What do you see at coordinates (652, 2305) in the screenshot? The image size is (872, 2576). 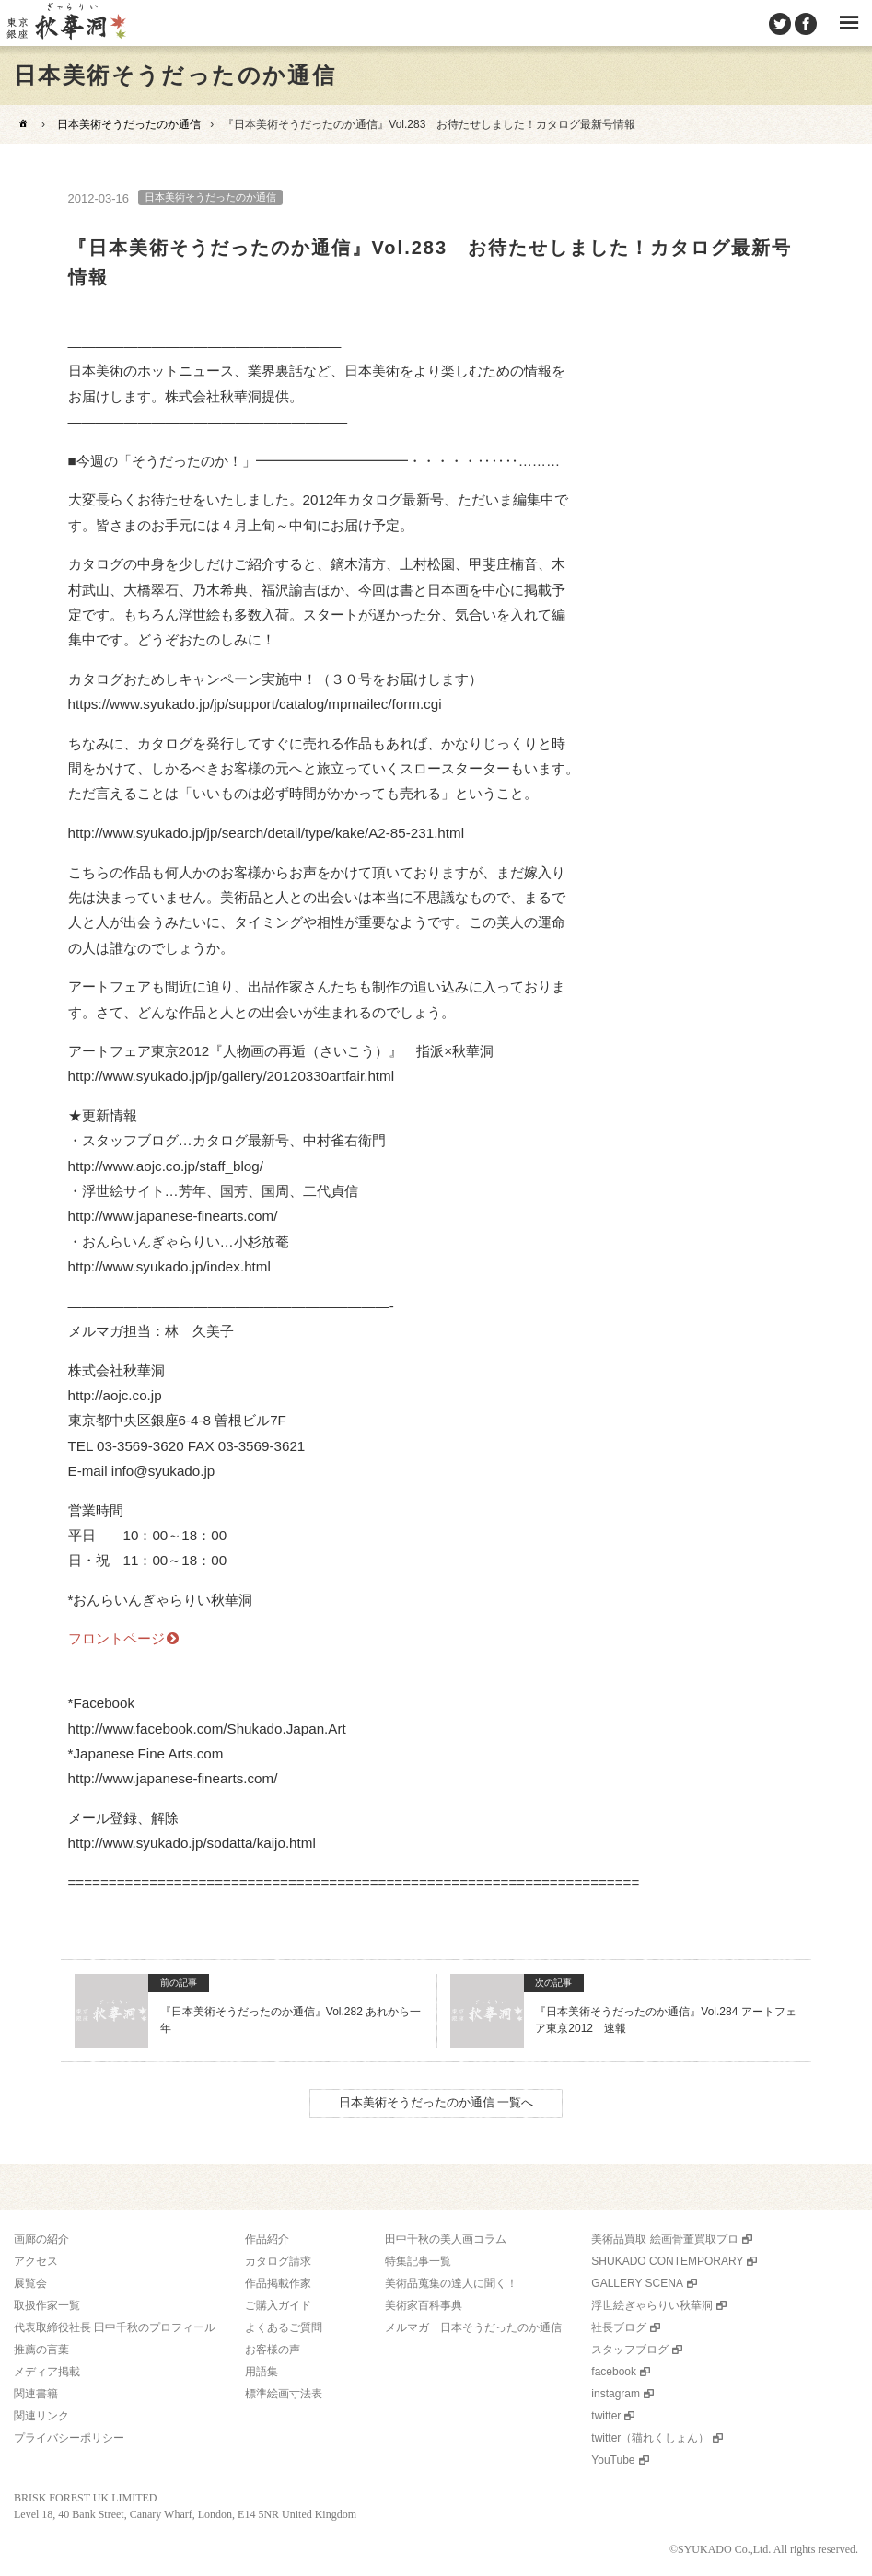 I see `浮世絵ぎゃらりい秋華洞` at bounding box center [652, 2305].